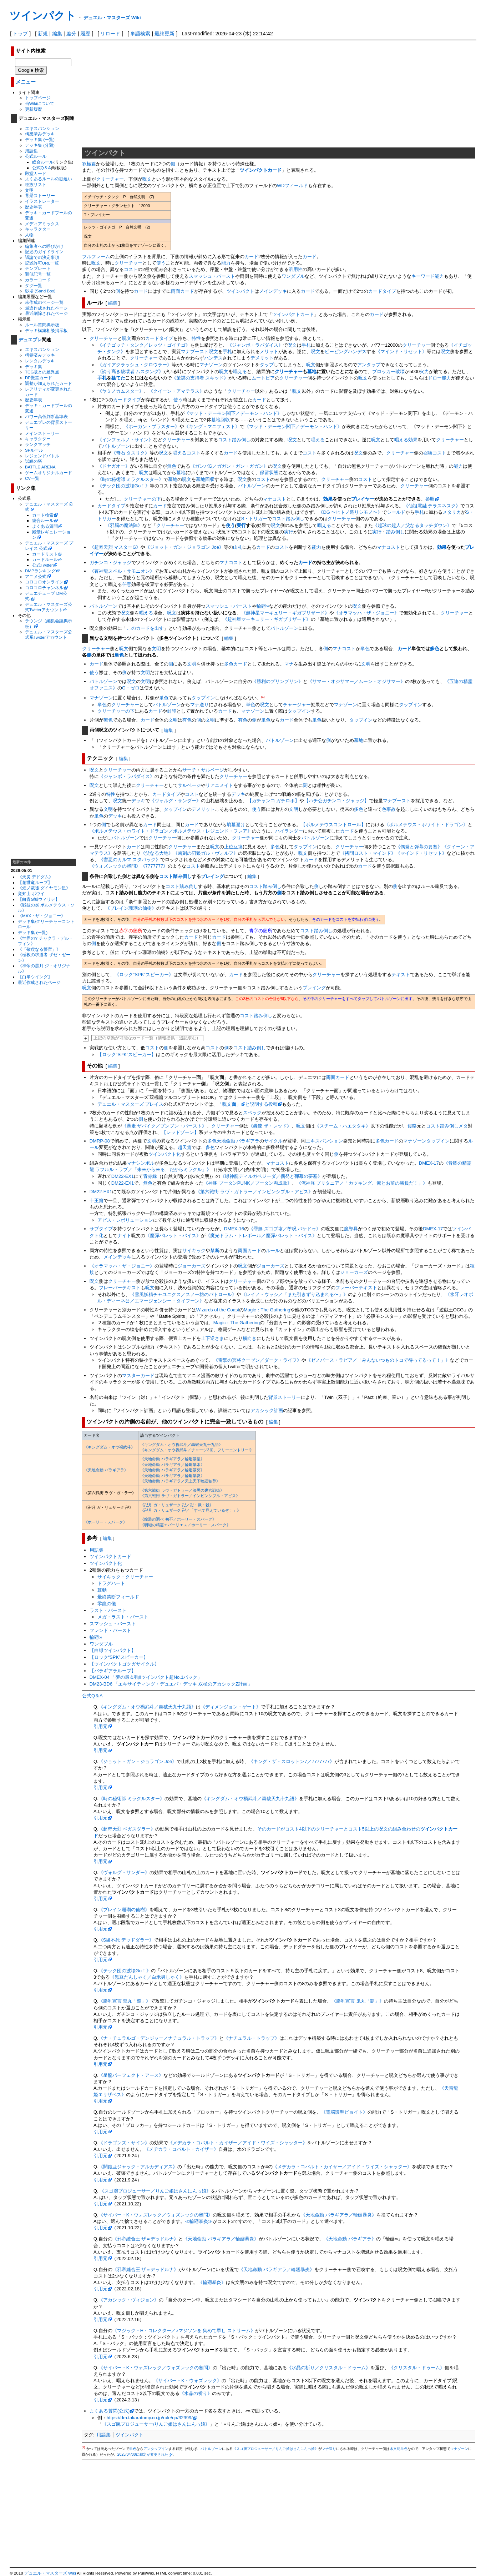 The height and width of the screenshot is (2576, 486). Describe the element at coordinates (142, 2454) in the screenshot. I see `2025/04/08に裁定が変更された` at that location.